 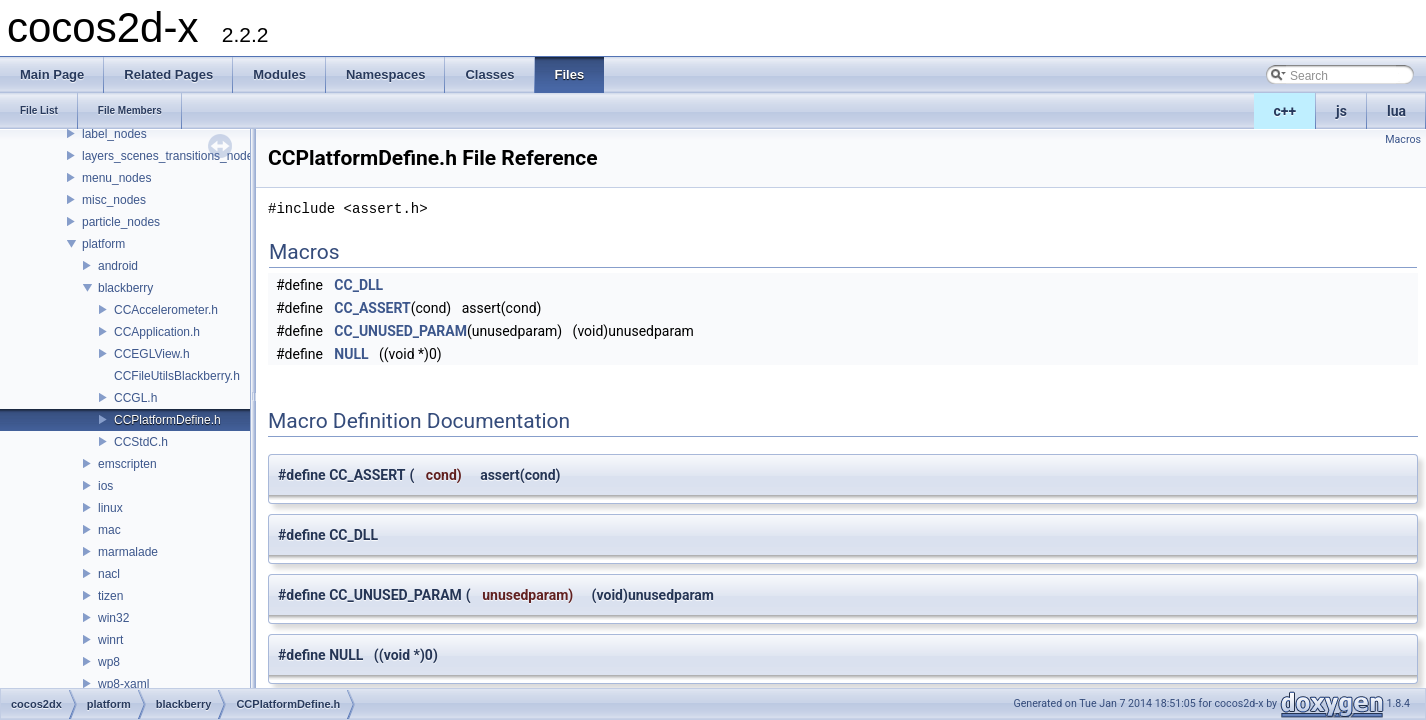 I want to click on CCFileUtilsBlackberry.h, so click(x=177, y=376).